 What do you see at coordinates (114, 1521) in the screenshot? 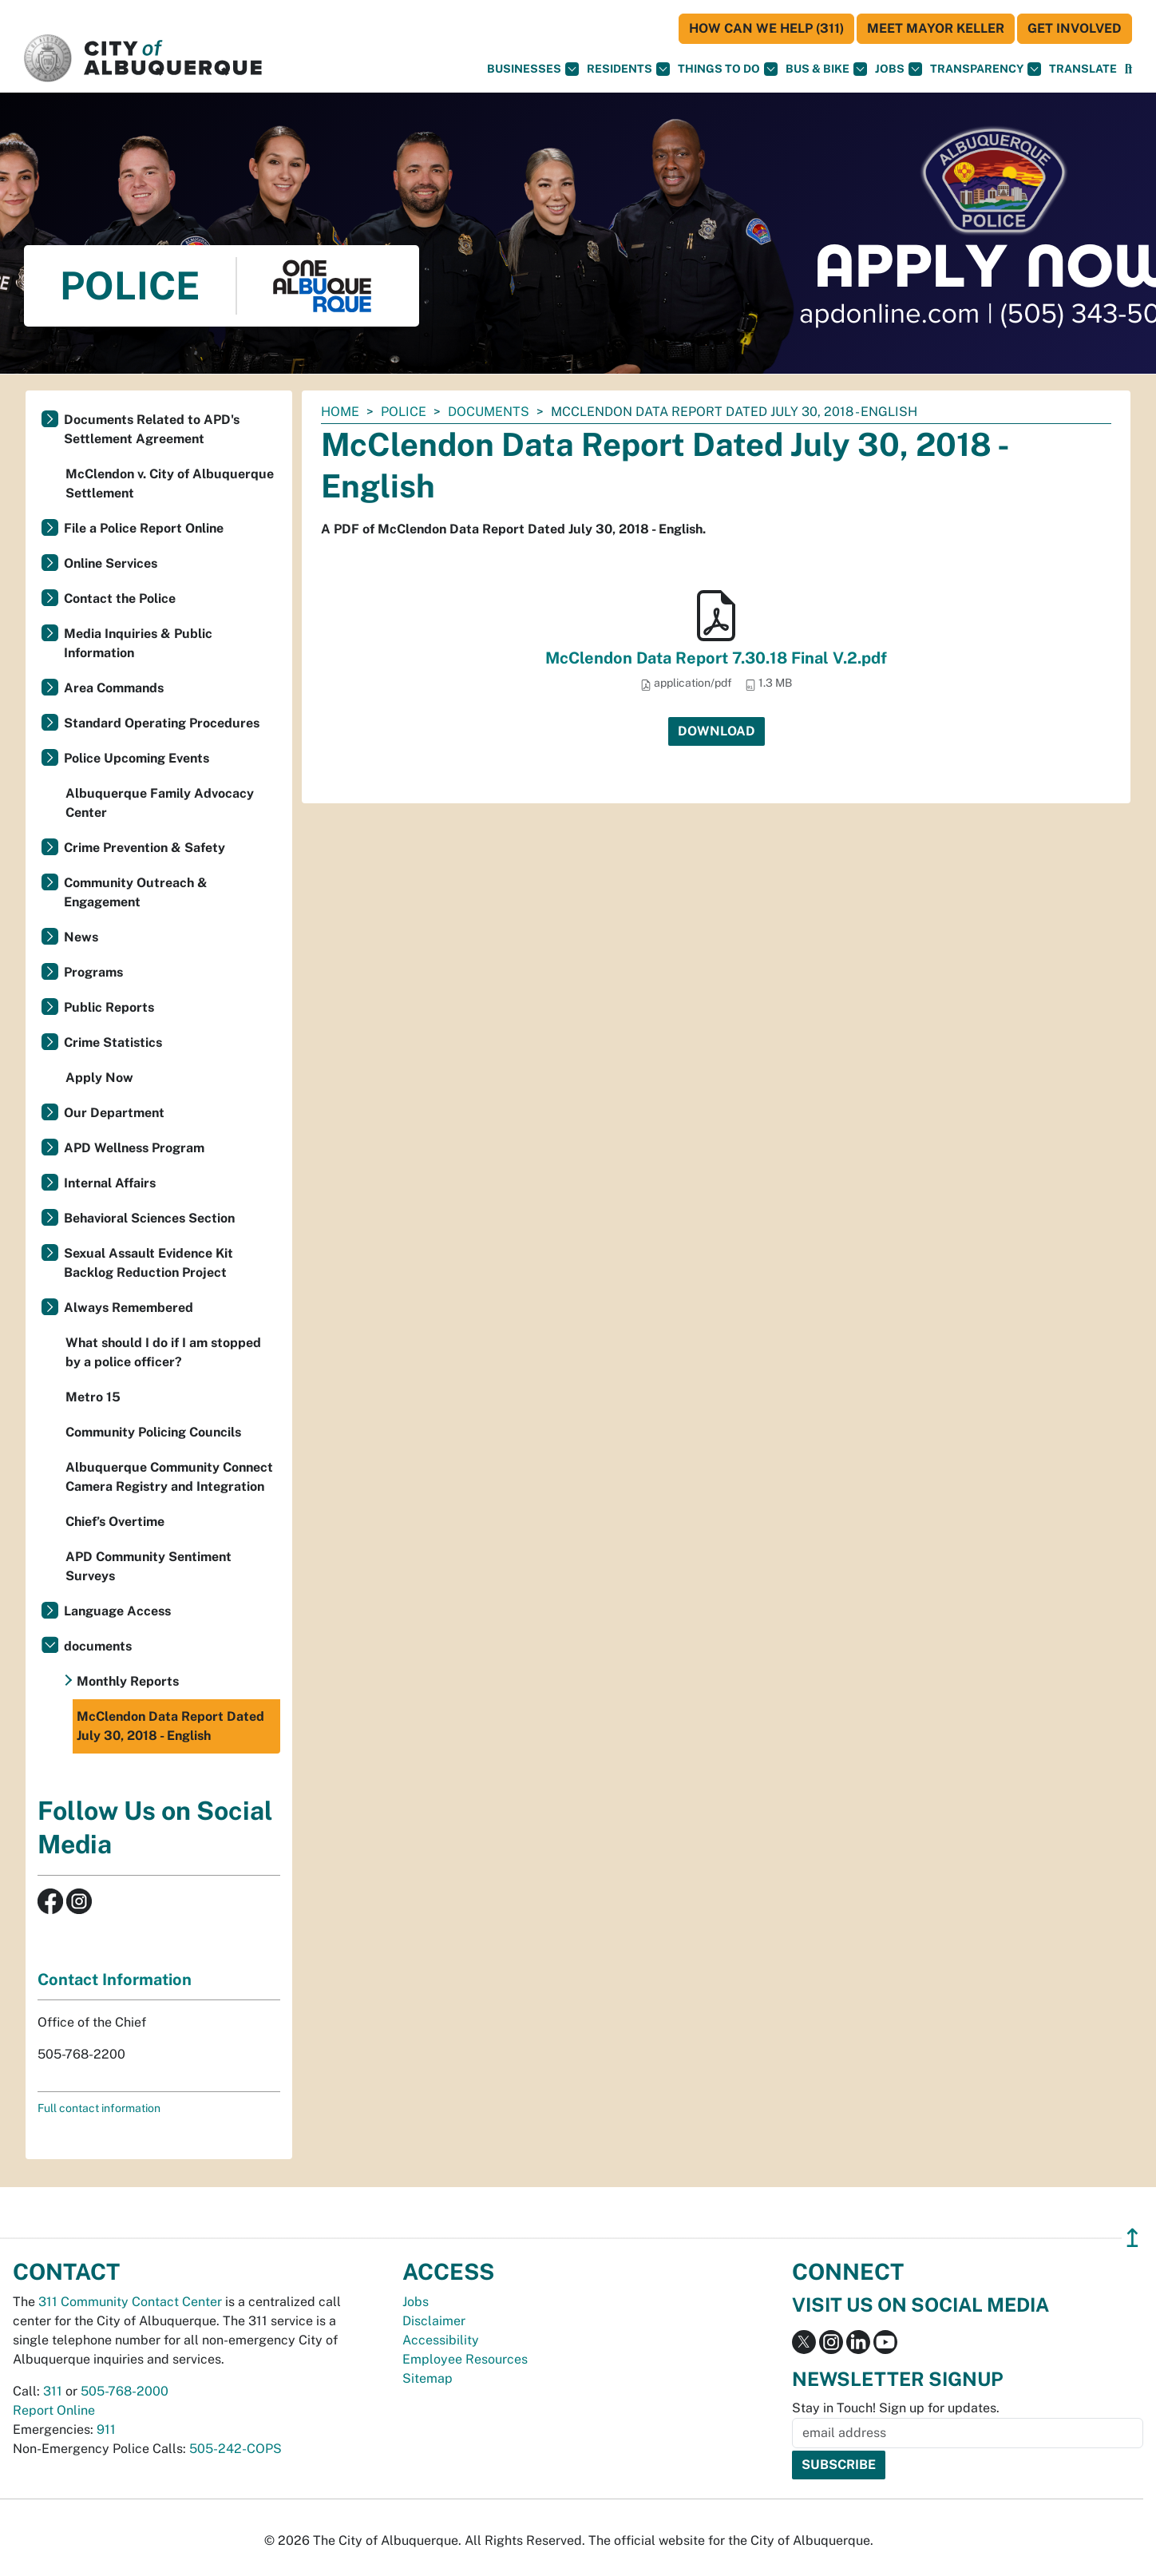
I see `Chief’s Overtime` at bounding box center [114, 1521].